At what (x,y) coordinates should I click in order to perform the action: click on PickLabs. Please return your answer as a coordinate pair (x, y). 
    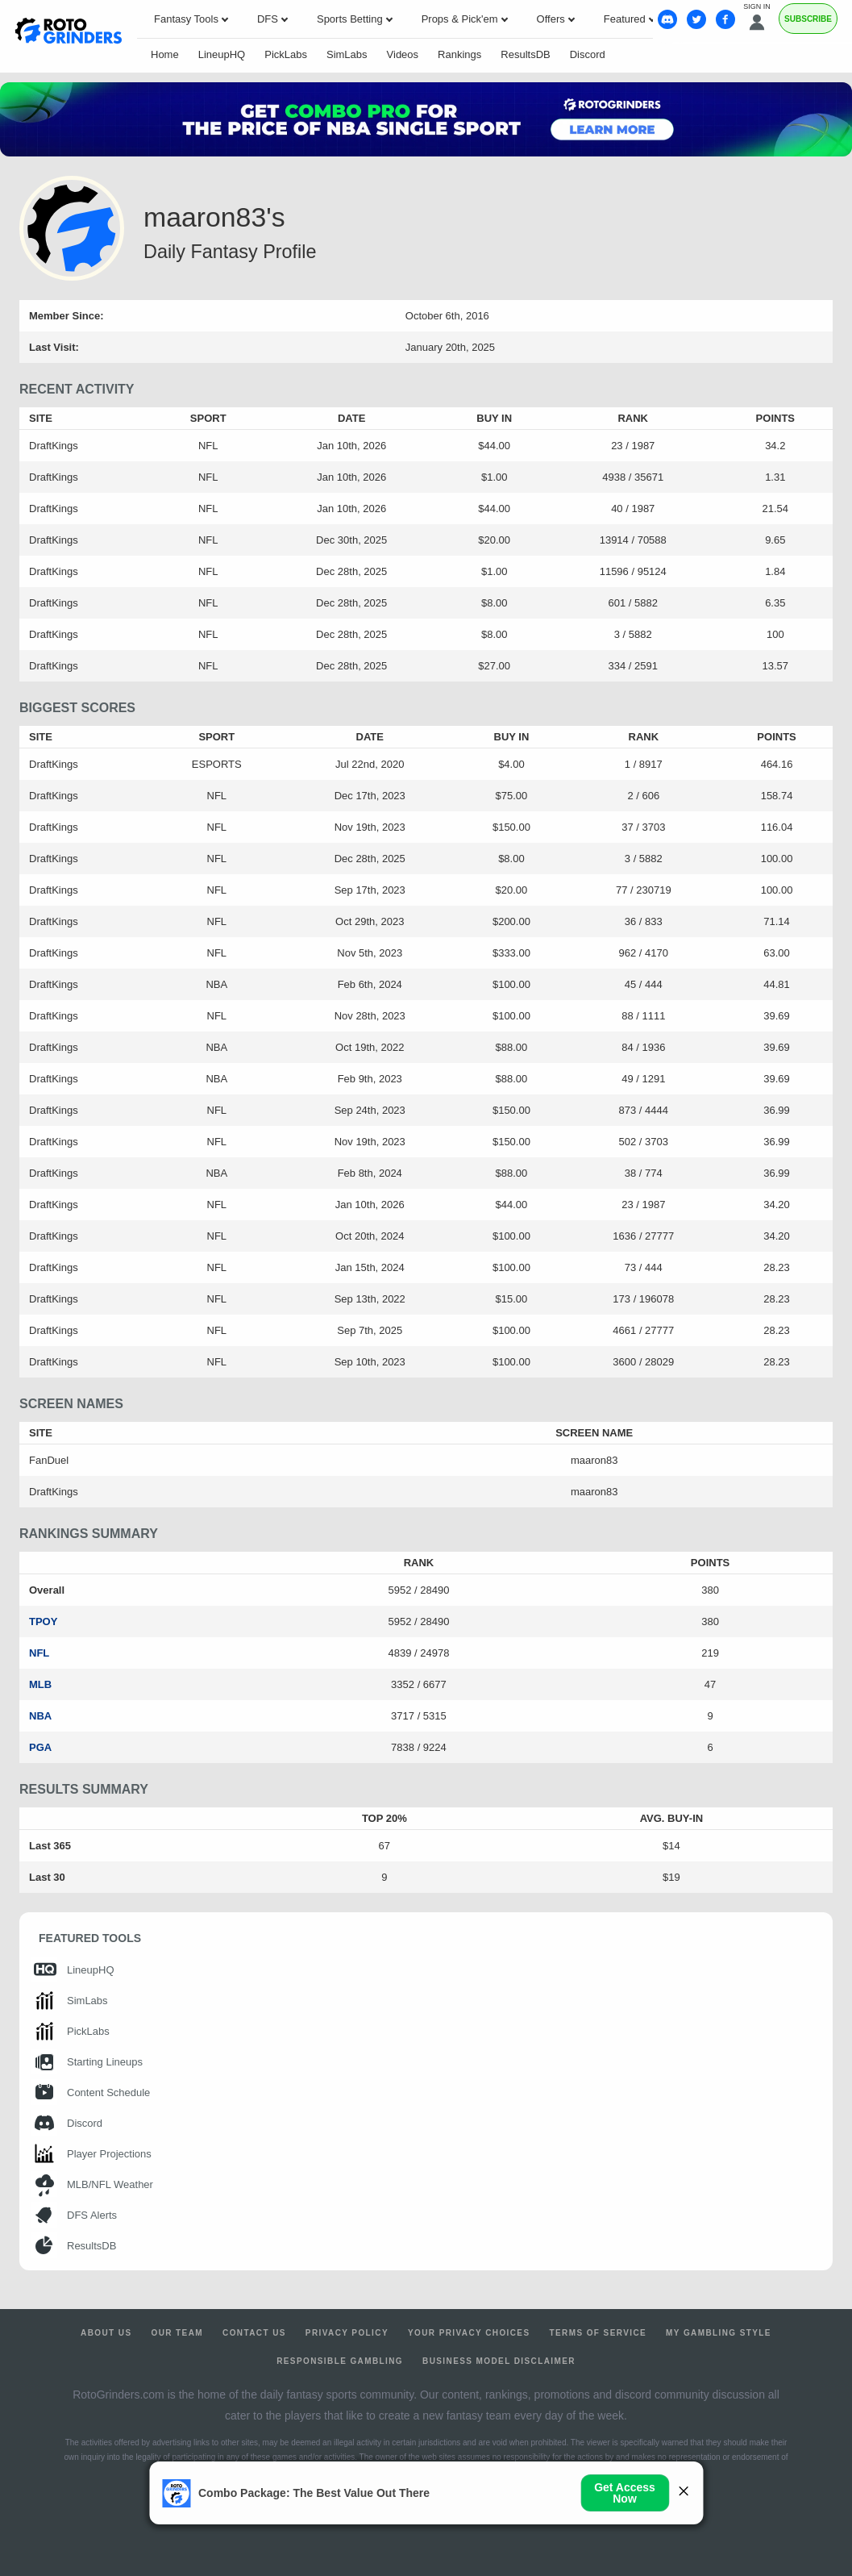
    Looking at the image, I should click on (285, 54).